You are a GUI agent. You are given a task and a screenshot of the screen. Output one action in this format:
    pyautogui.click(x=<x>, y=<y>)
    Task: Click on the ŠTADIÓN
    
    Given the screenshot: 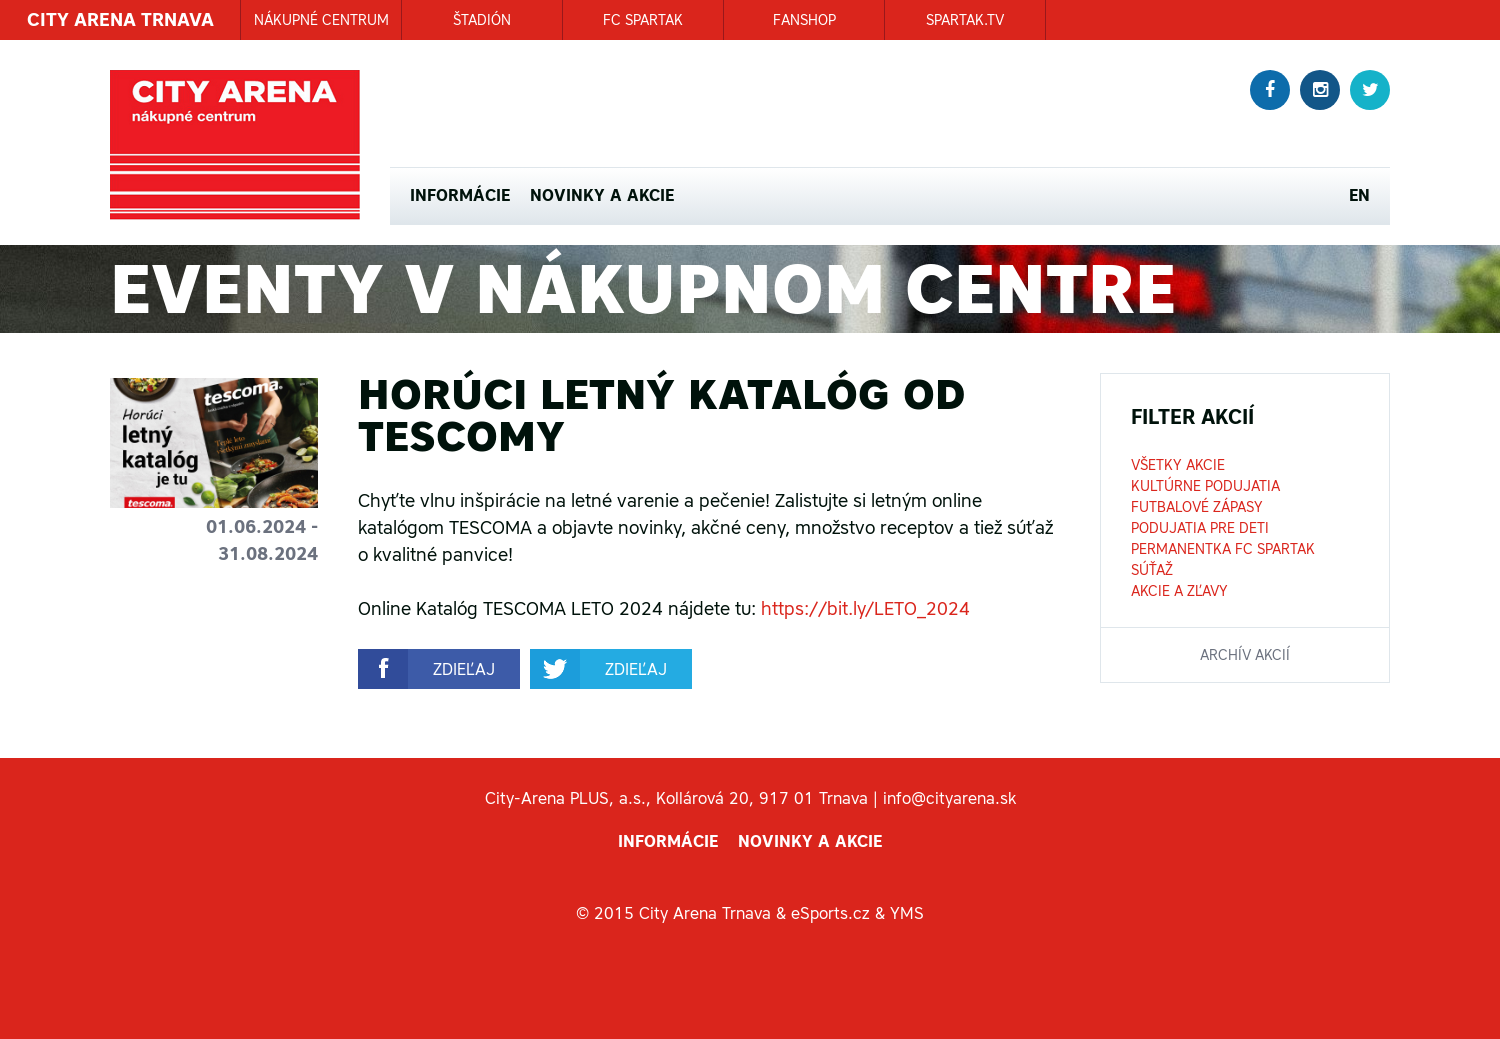 What is the action you would take?
    pyautogui.click(x=482, y=20)
    